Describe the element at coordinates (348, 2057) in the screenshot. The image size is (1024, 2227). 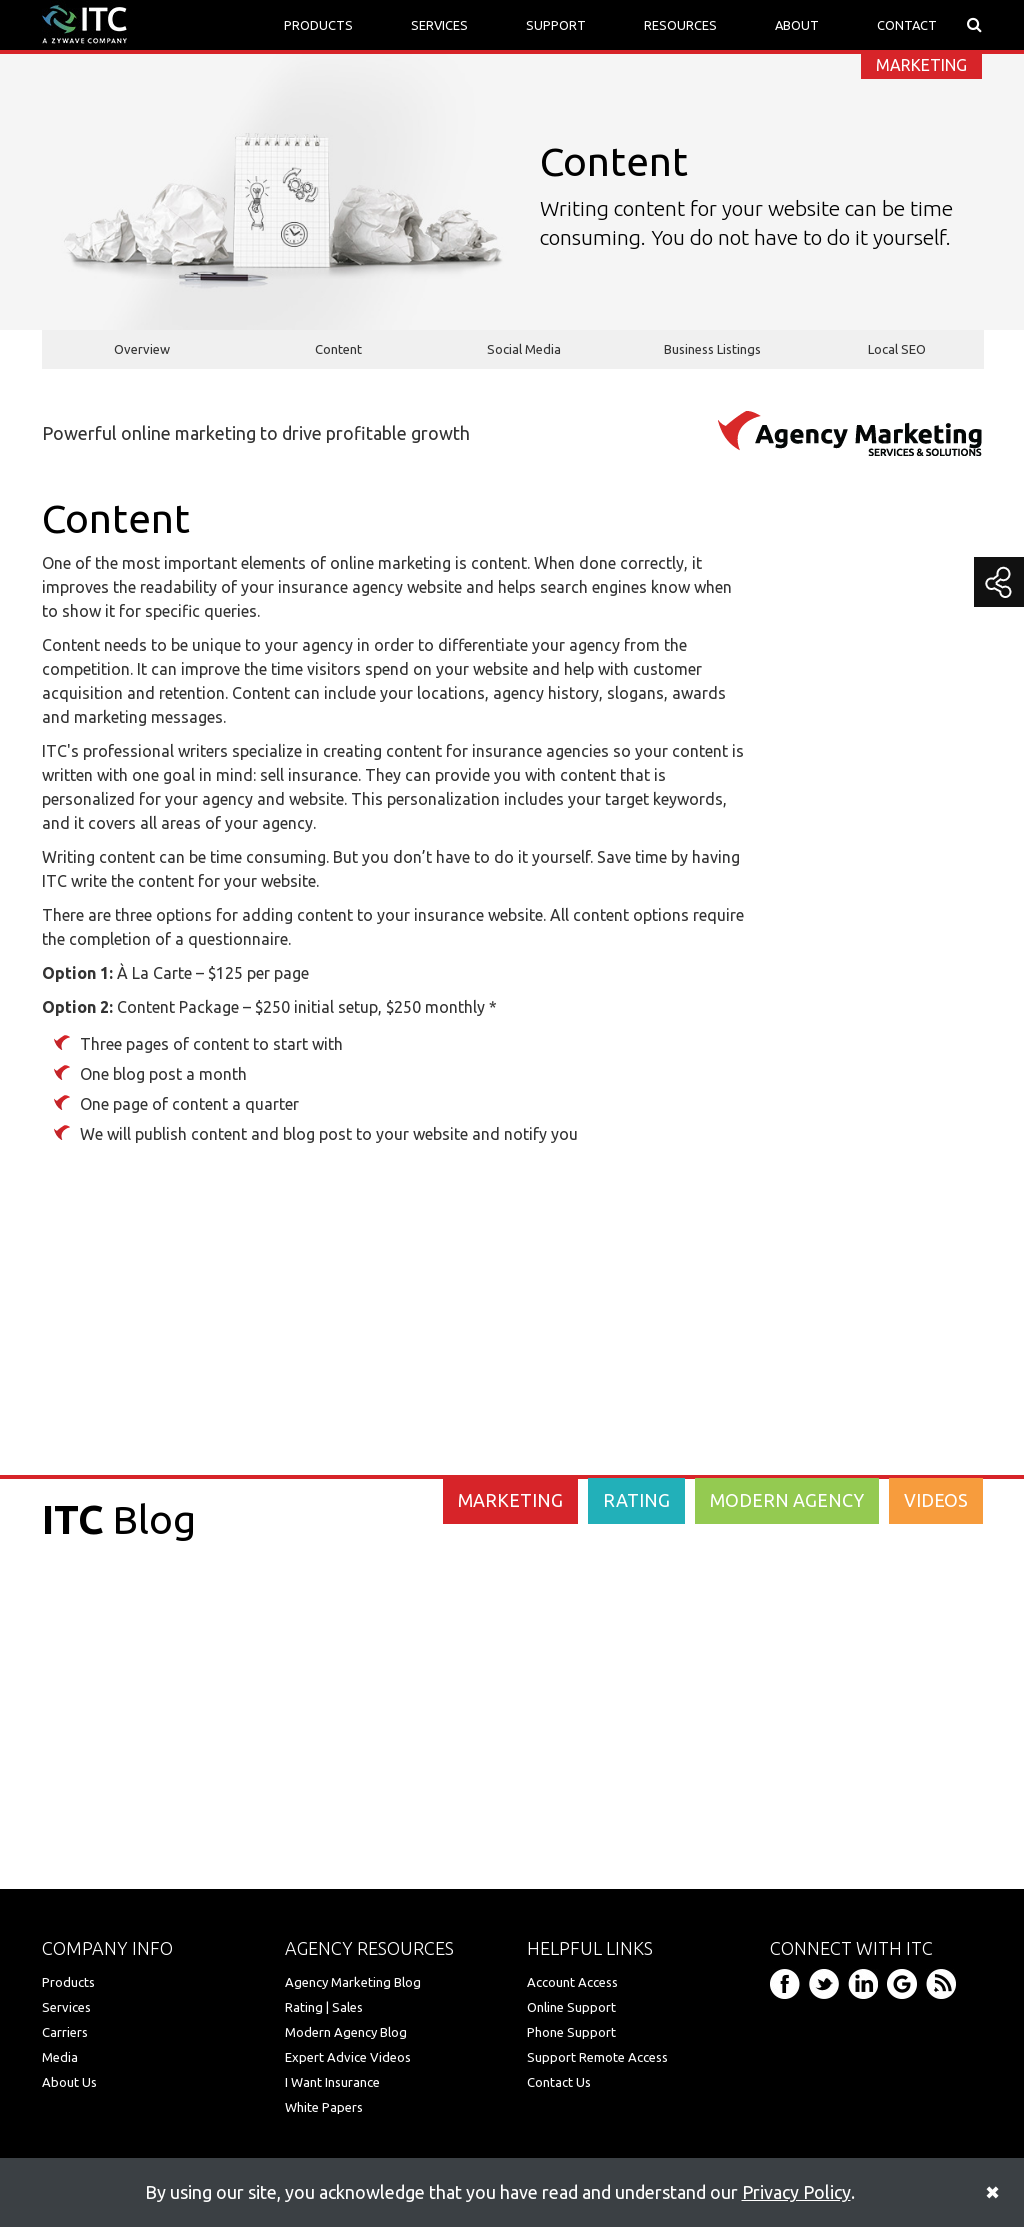
I see `Expert Advice Videos` at that location.